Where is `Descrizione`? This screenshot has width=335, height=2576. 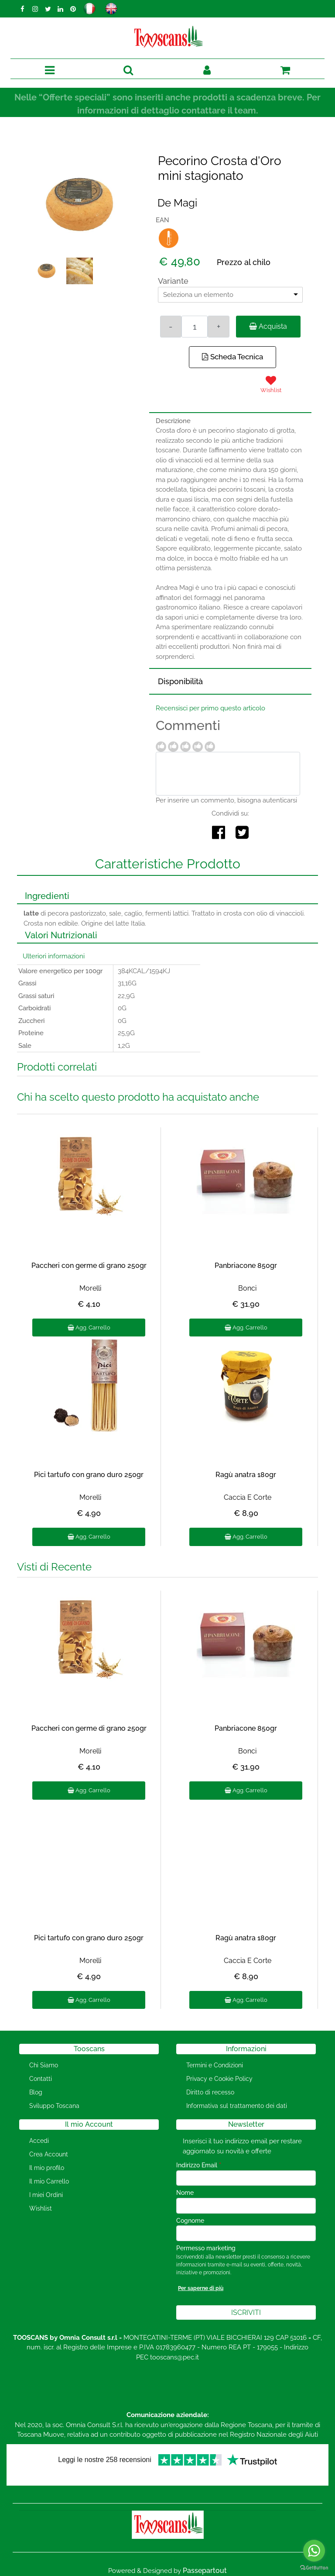 Descrizione is located at coordinates (173, 421).